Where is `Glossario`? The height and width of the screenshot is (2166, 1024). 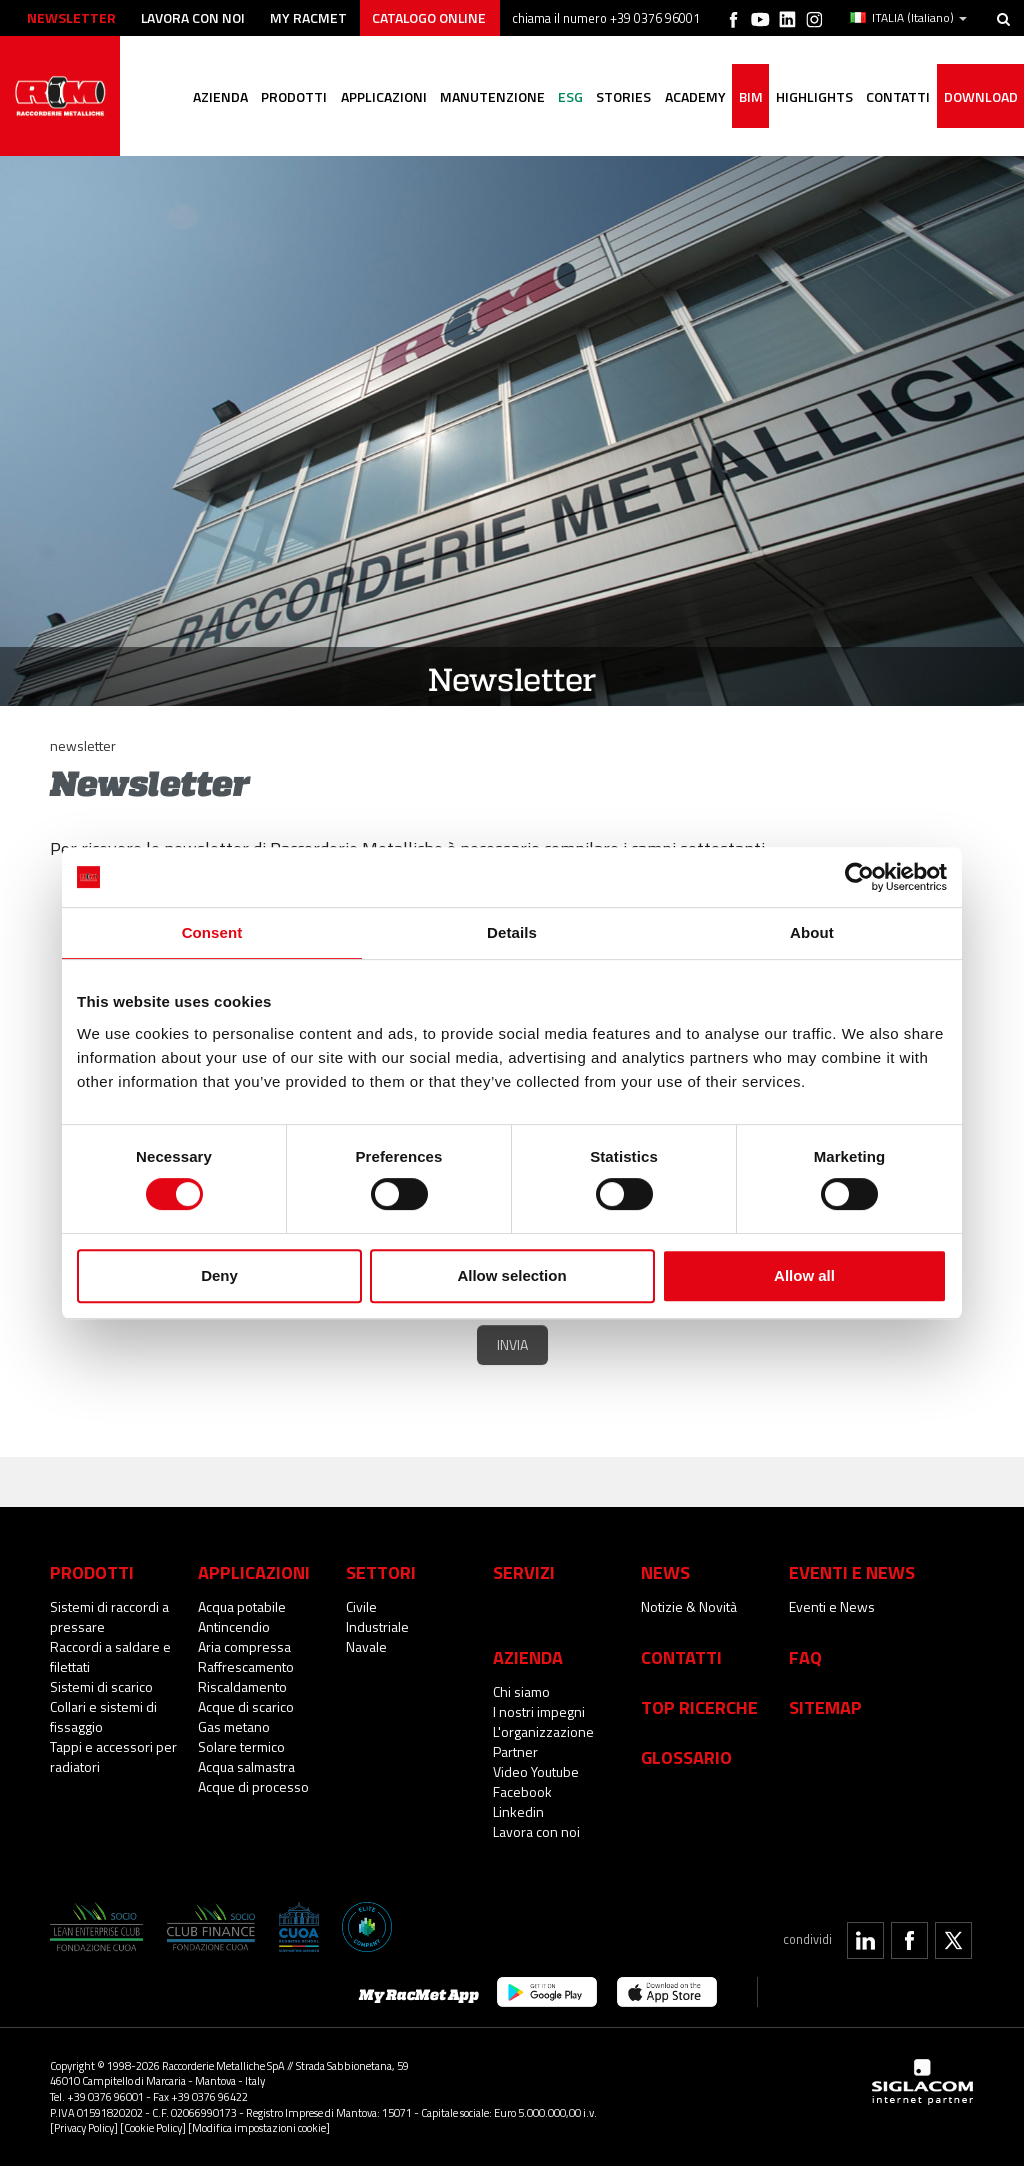 Glossario is located at coordinates (686, 1757).